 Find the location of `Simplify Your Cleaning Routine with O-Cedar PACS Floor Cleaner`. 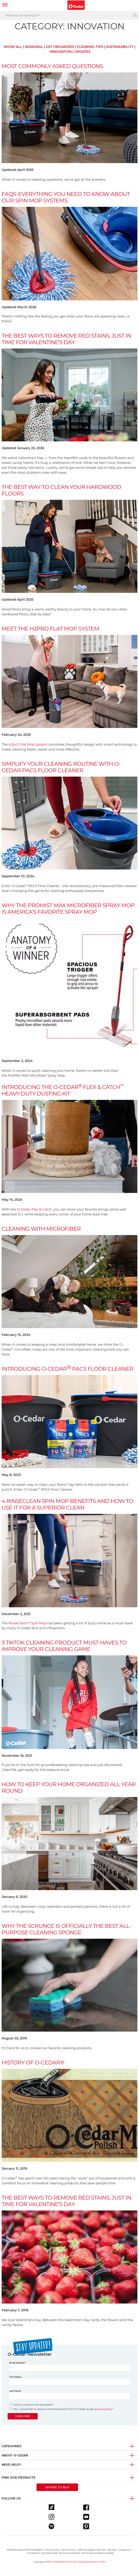

Simplify Your Cleaning Routine with O-Cedar PACS Floor Cleaner is located at coordinates (61, 767).